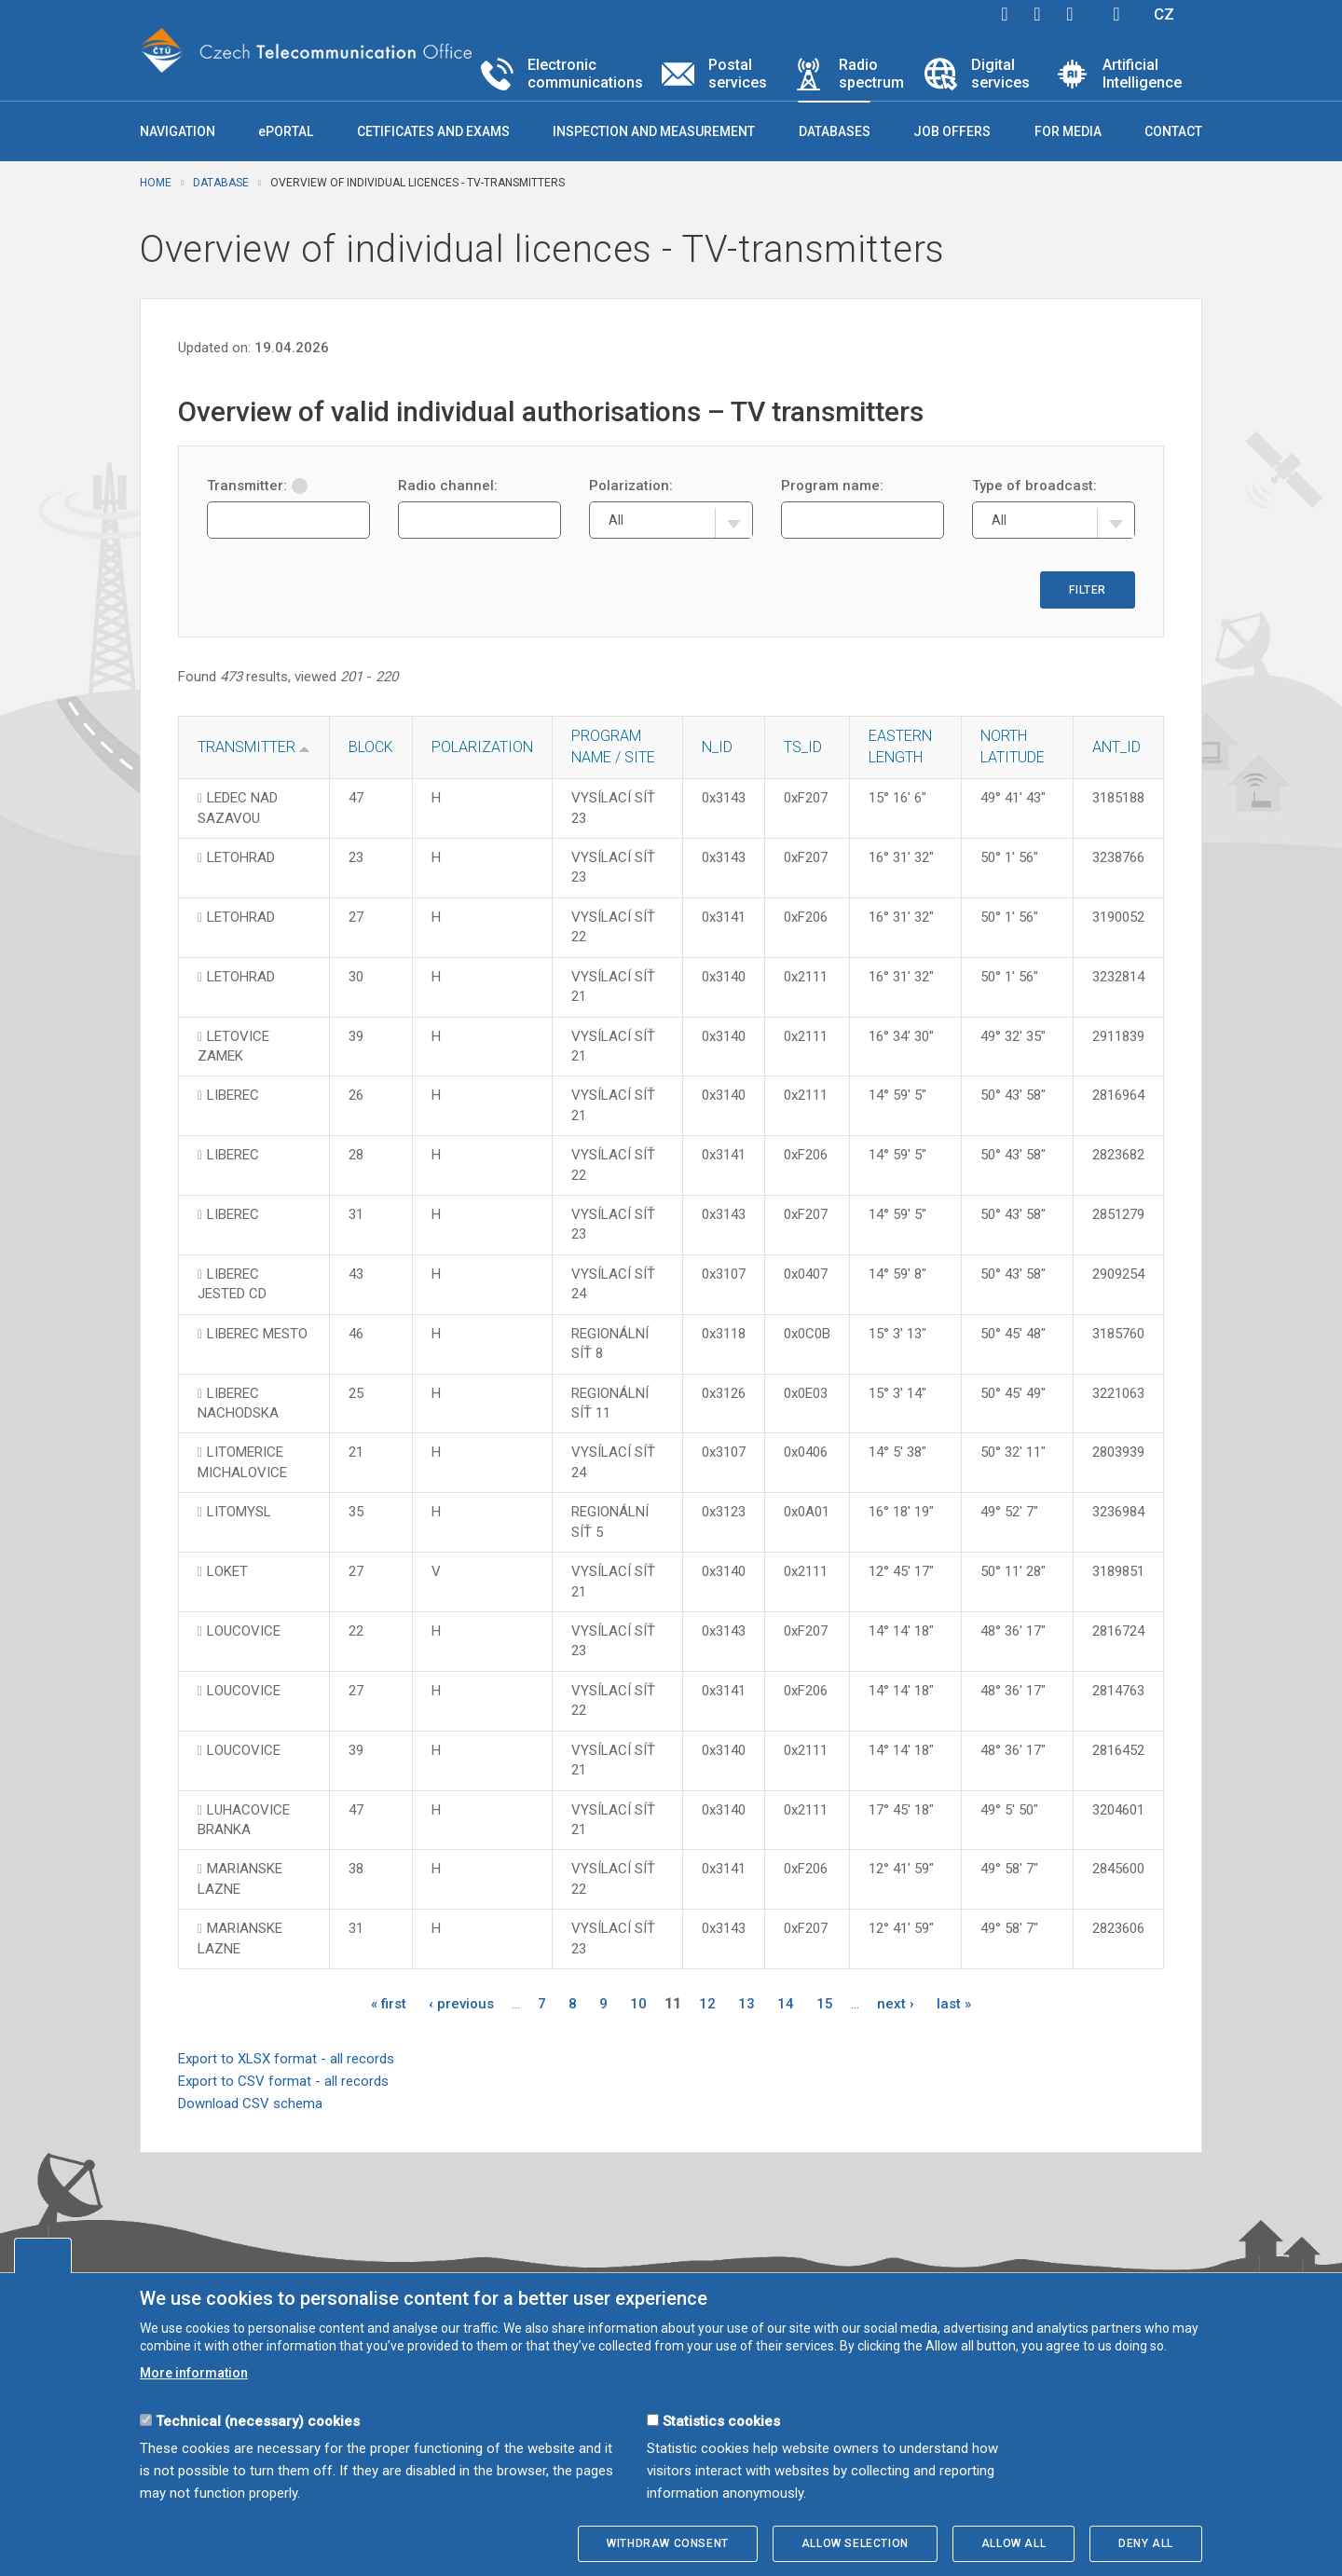 This screenshot has width=1342, height=2576. I want to click on Program name:, so click(832, 485).